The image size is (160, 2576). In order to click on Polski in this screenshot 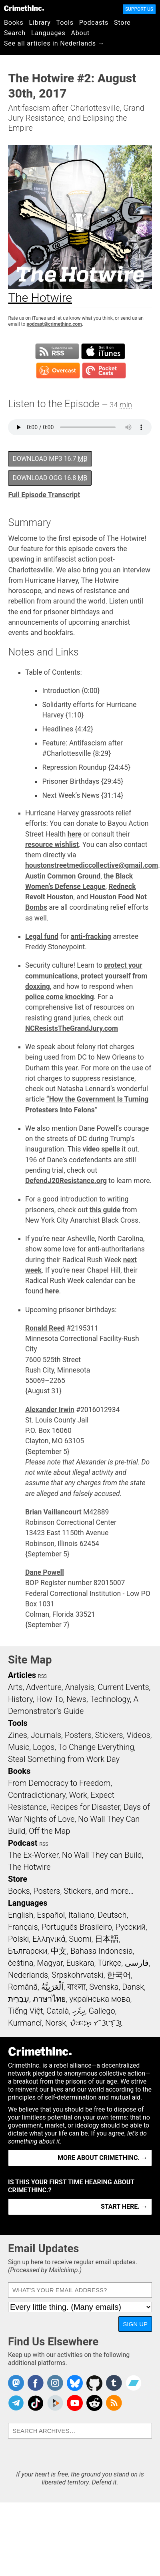, I will do `click(18, 1939)`.